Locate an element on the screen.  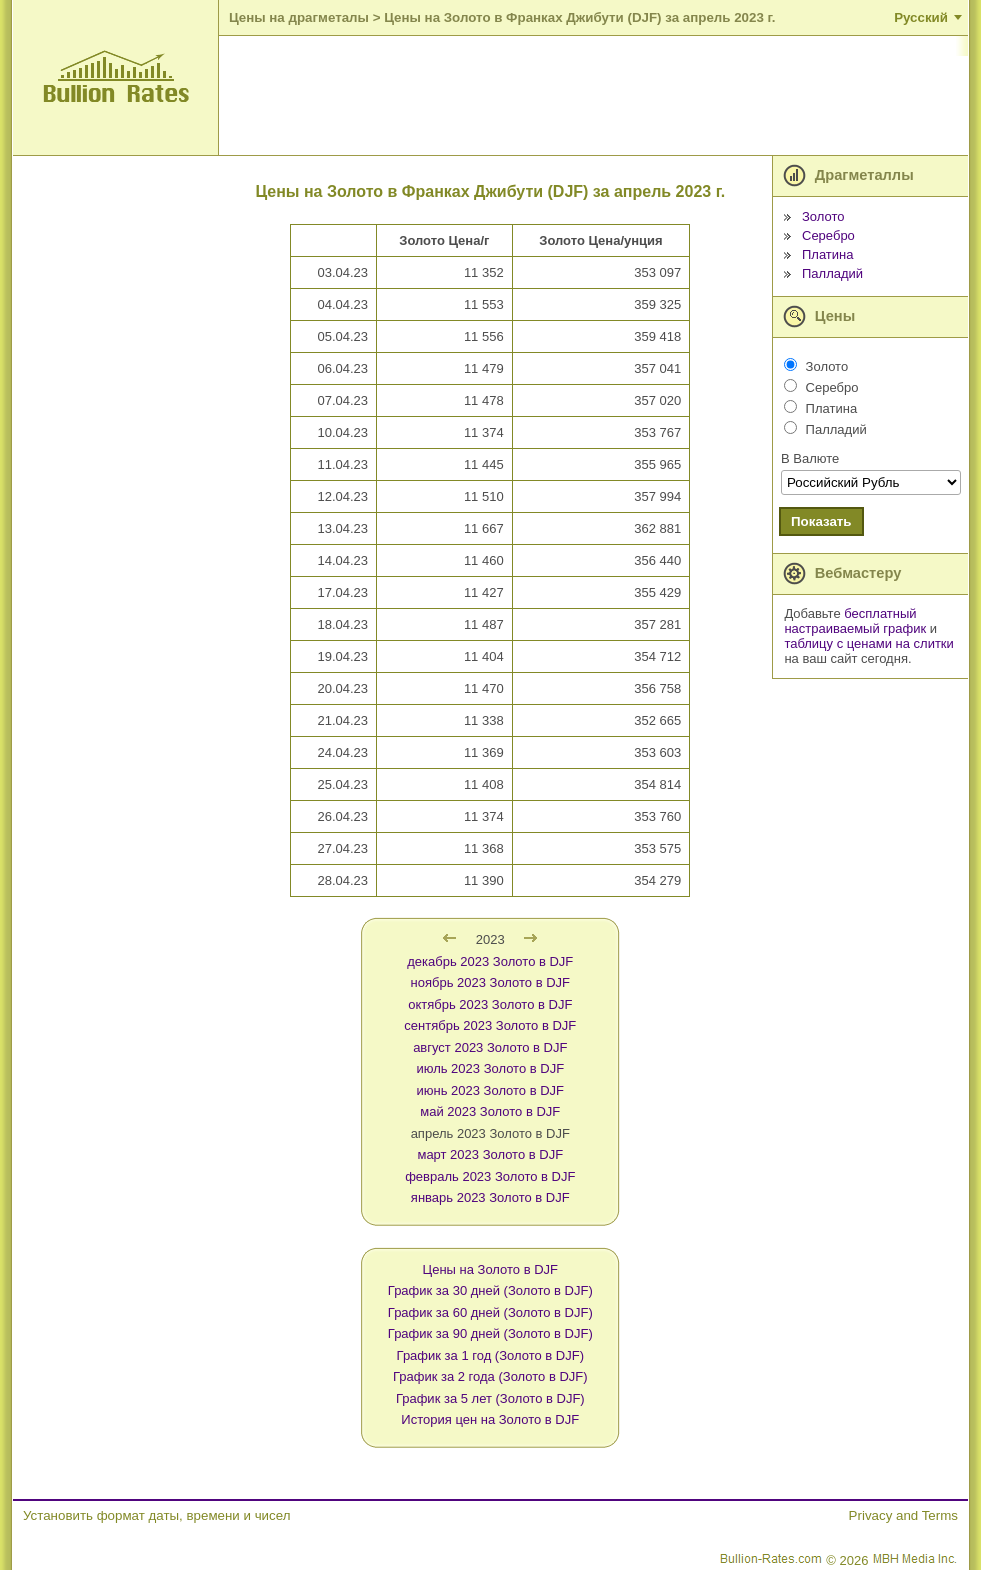
сентябрь 2023 Золото в DJF is located at coordinates (490, 1025).